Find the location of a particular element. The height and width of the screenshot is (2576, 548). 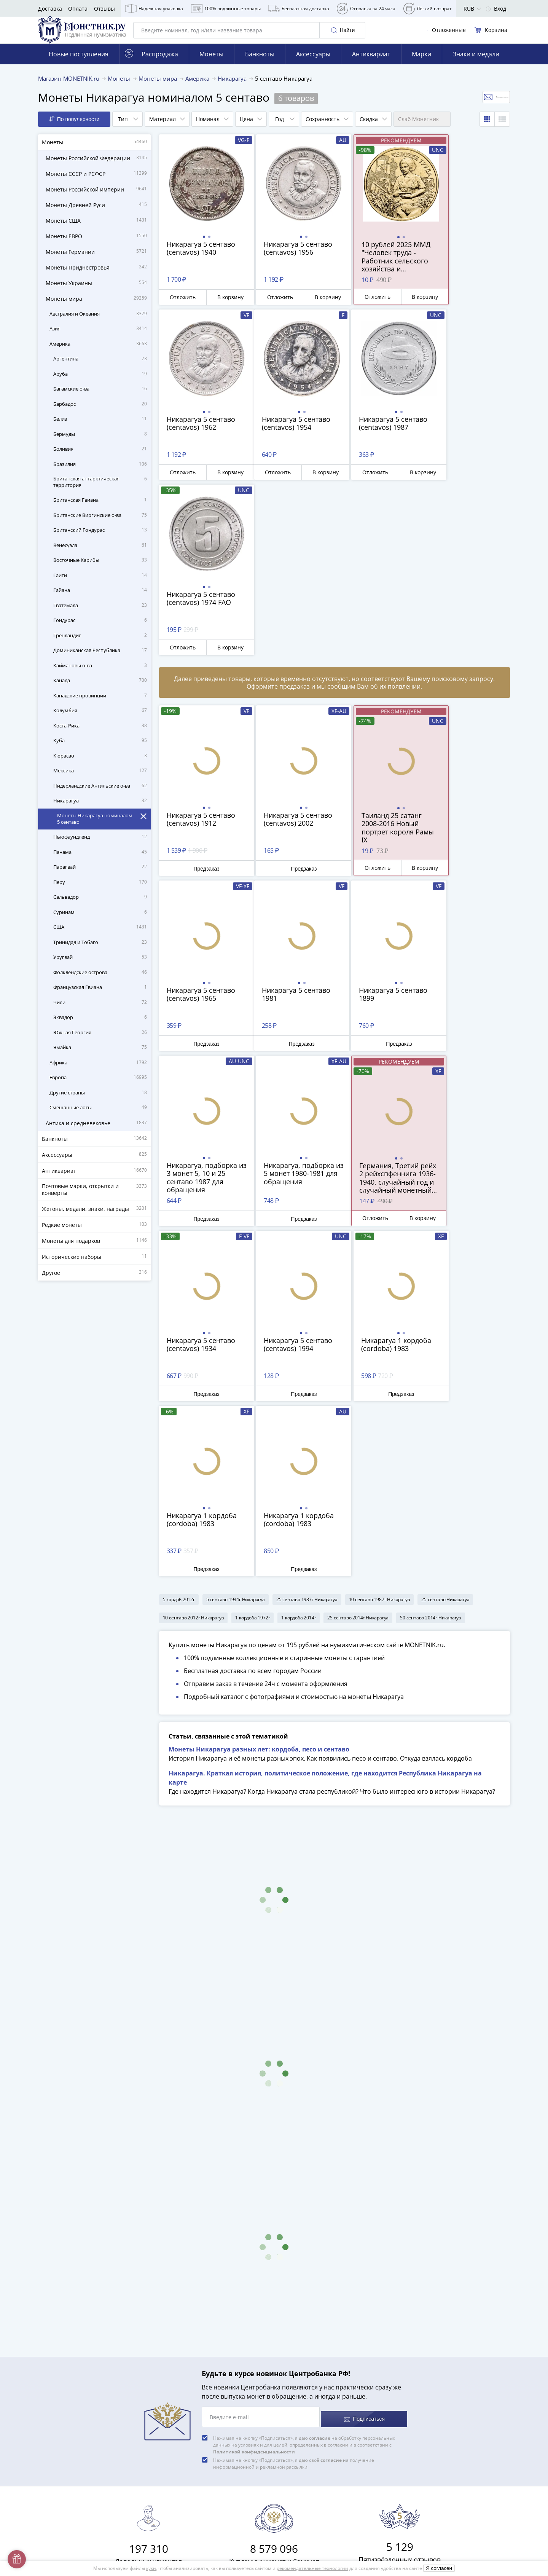

10 сентаво 2012г Никарагуа is located at coordinates (193, 1274).